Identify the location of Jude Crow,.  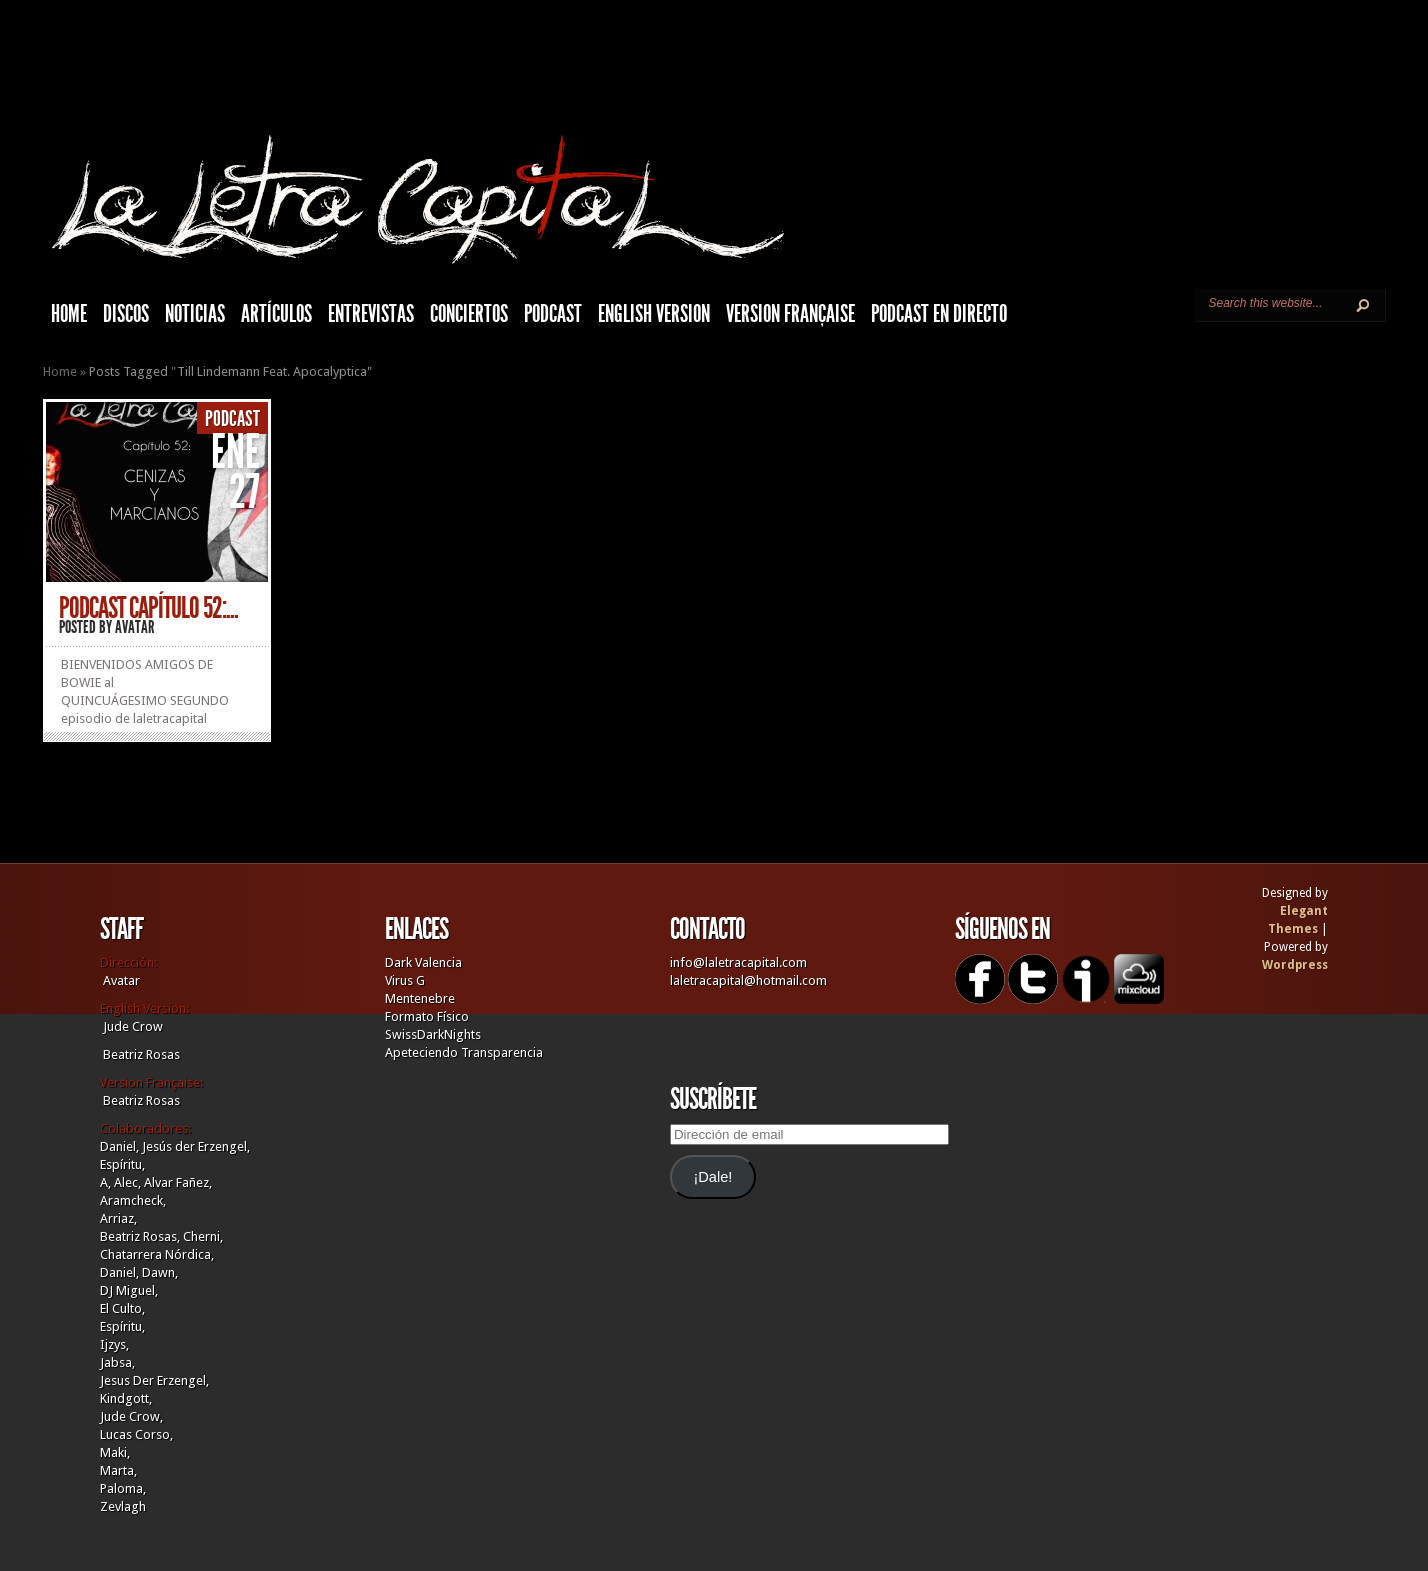
(131, 1416).